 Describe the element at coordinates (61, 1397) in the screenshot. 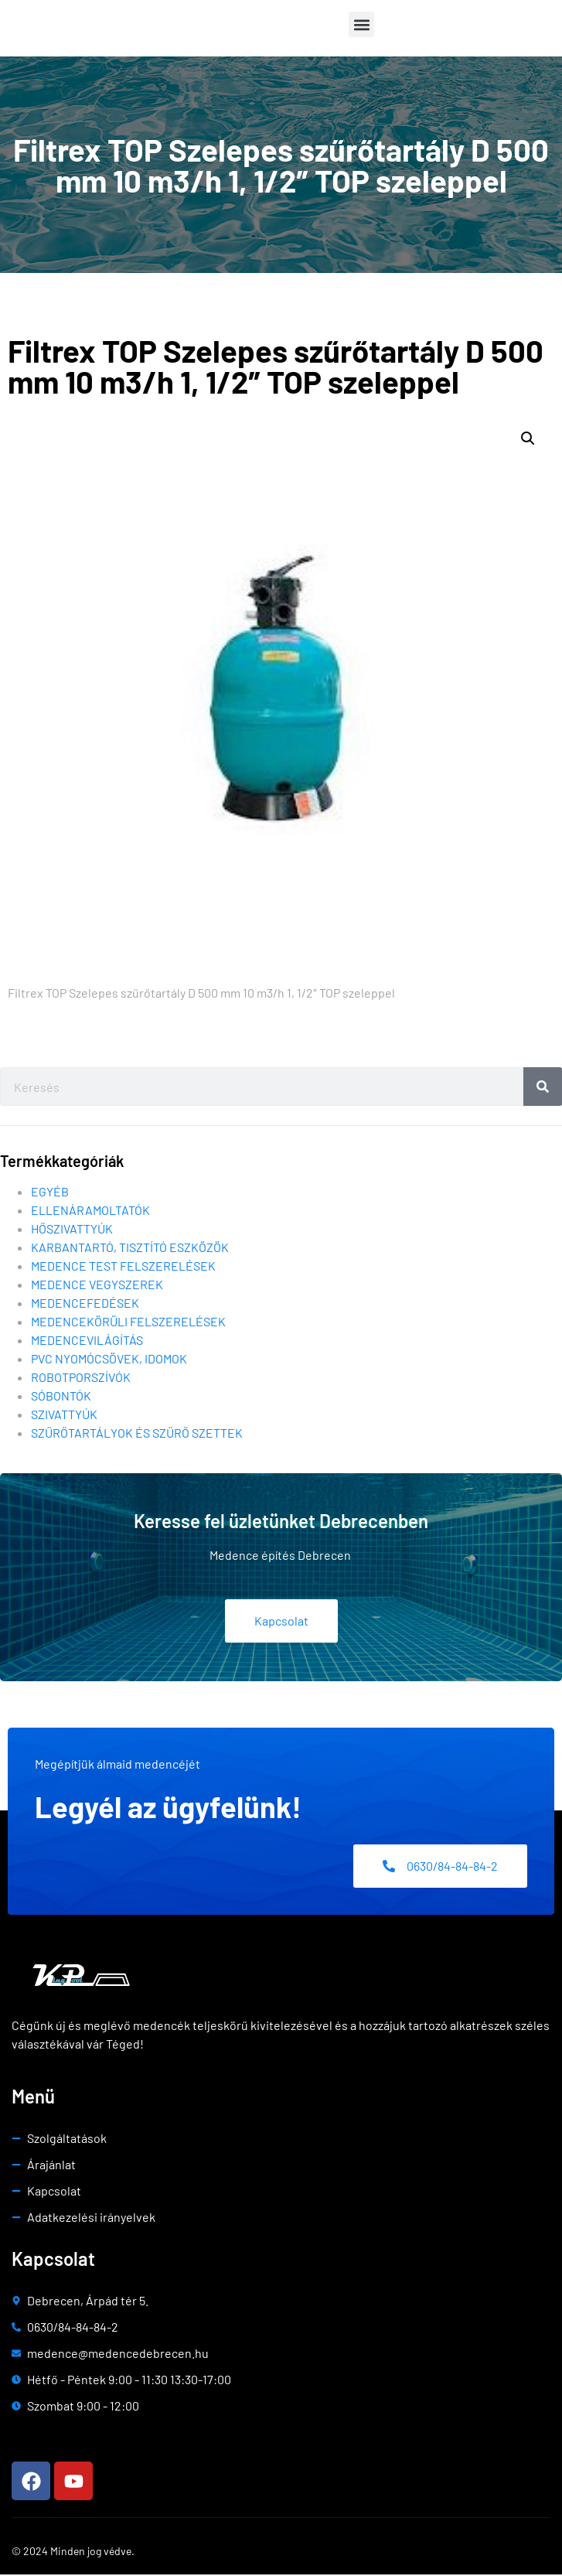

I see `Sóbontók` at that location.